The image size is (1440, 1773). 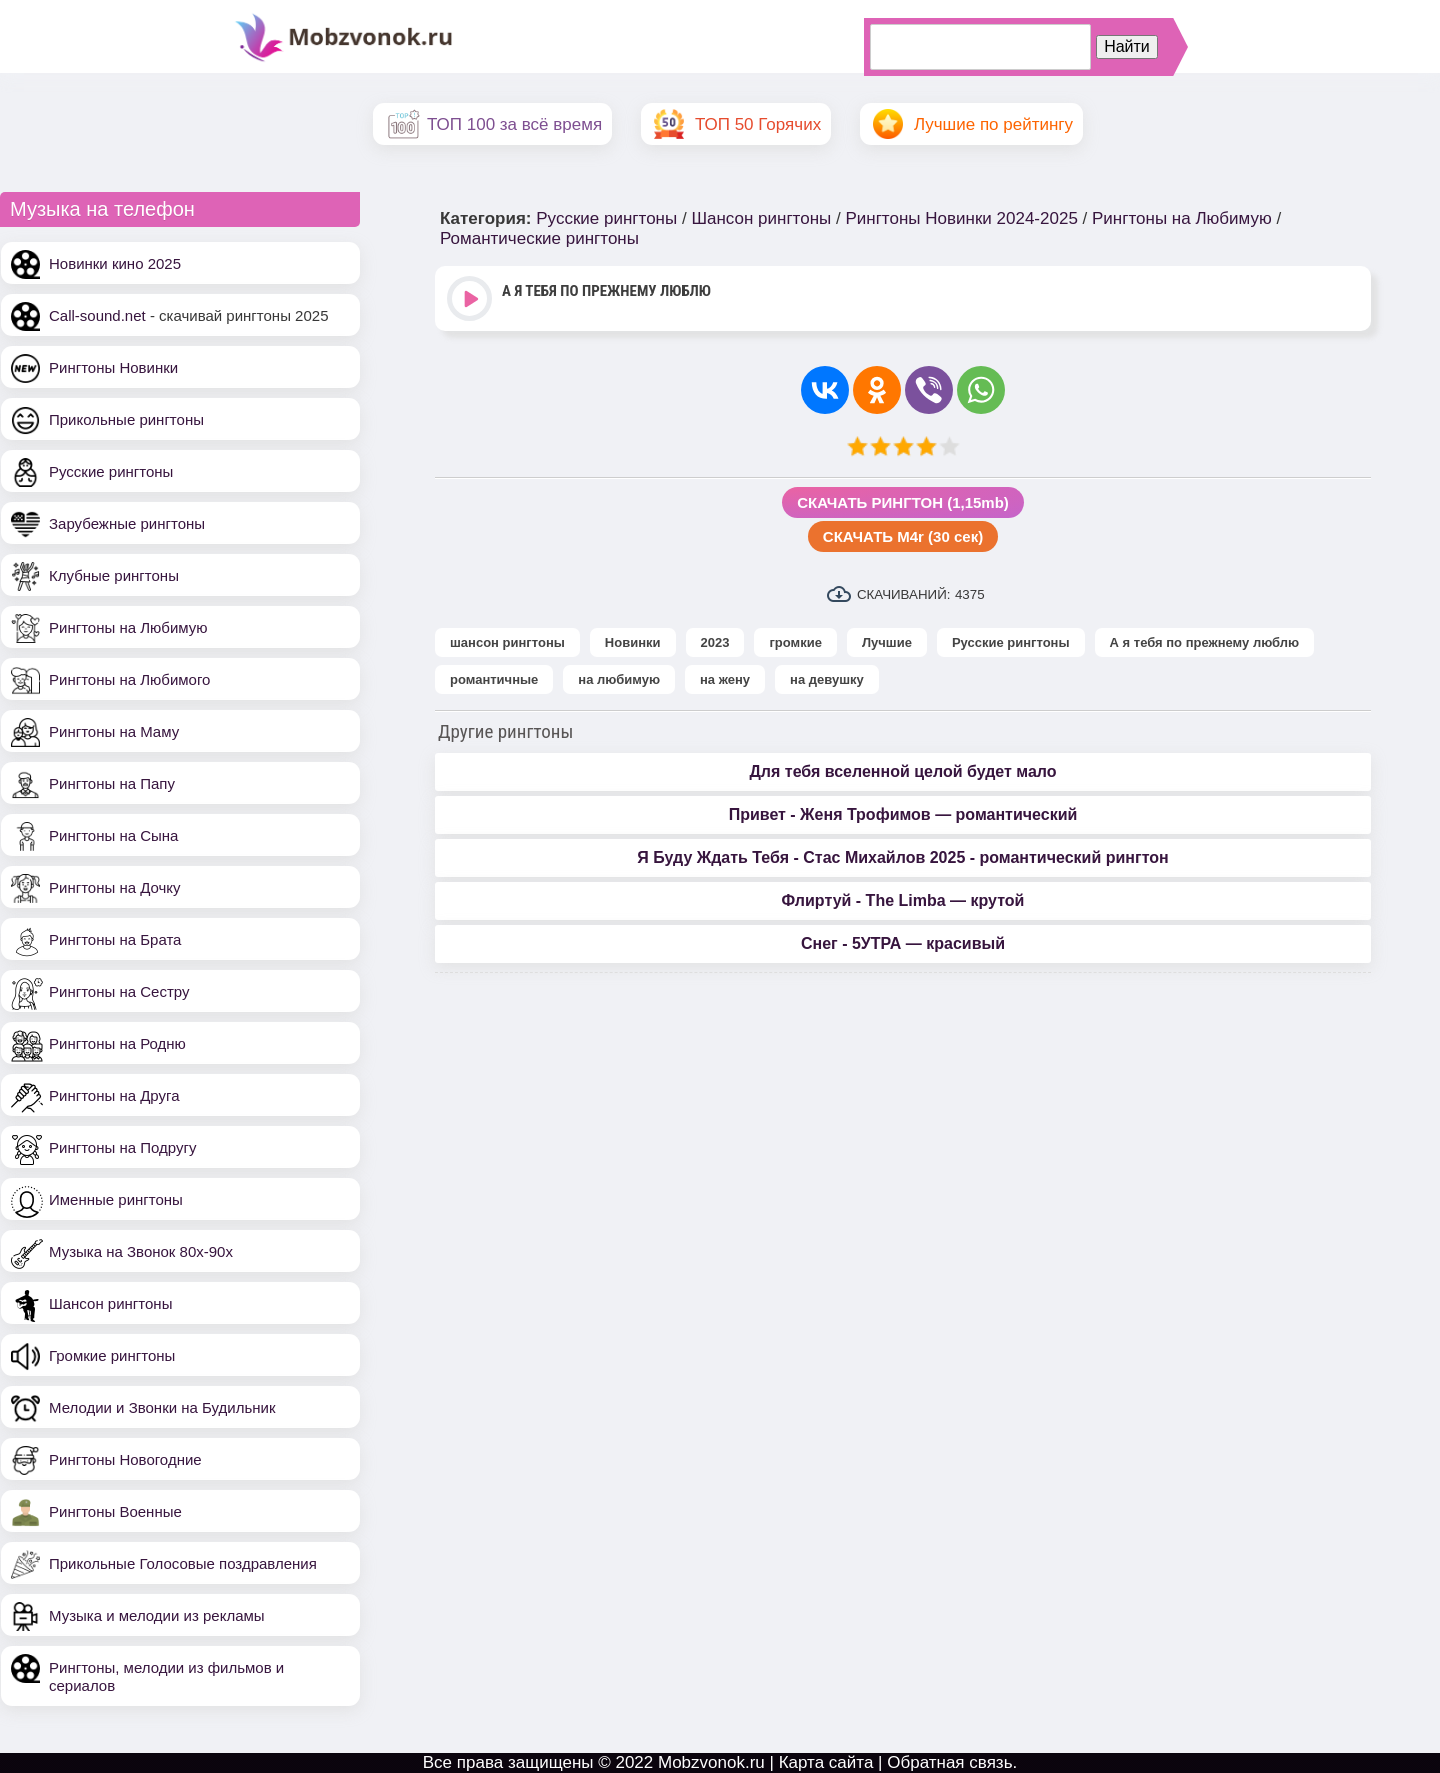 What do you see at coordinates (826, 1762) in the screenshot?
I see `Карта сайта` at bounding box center [826, 1762].